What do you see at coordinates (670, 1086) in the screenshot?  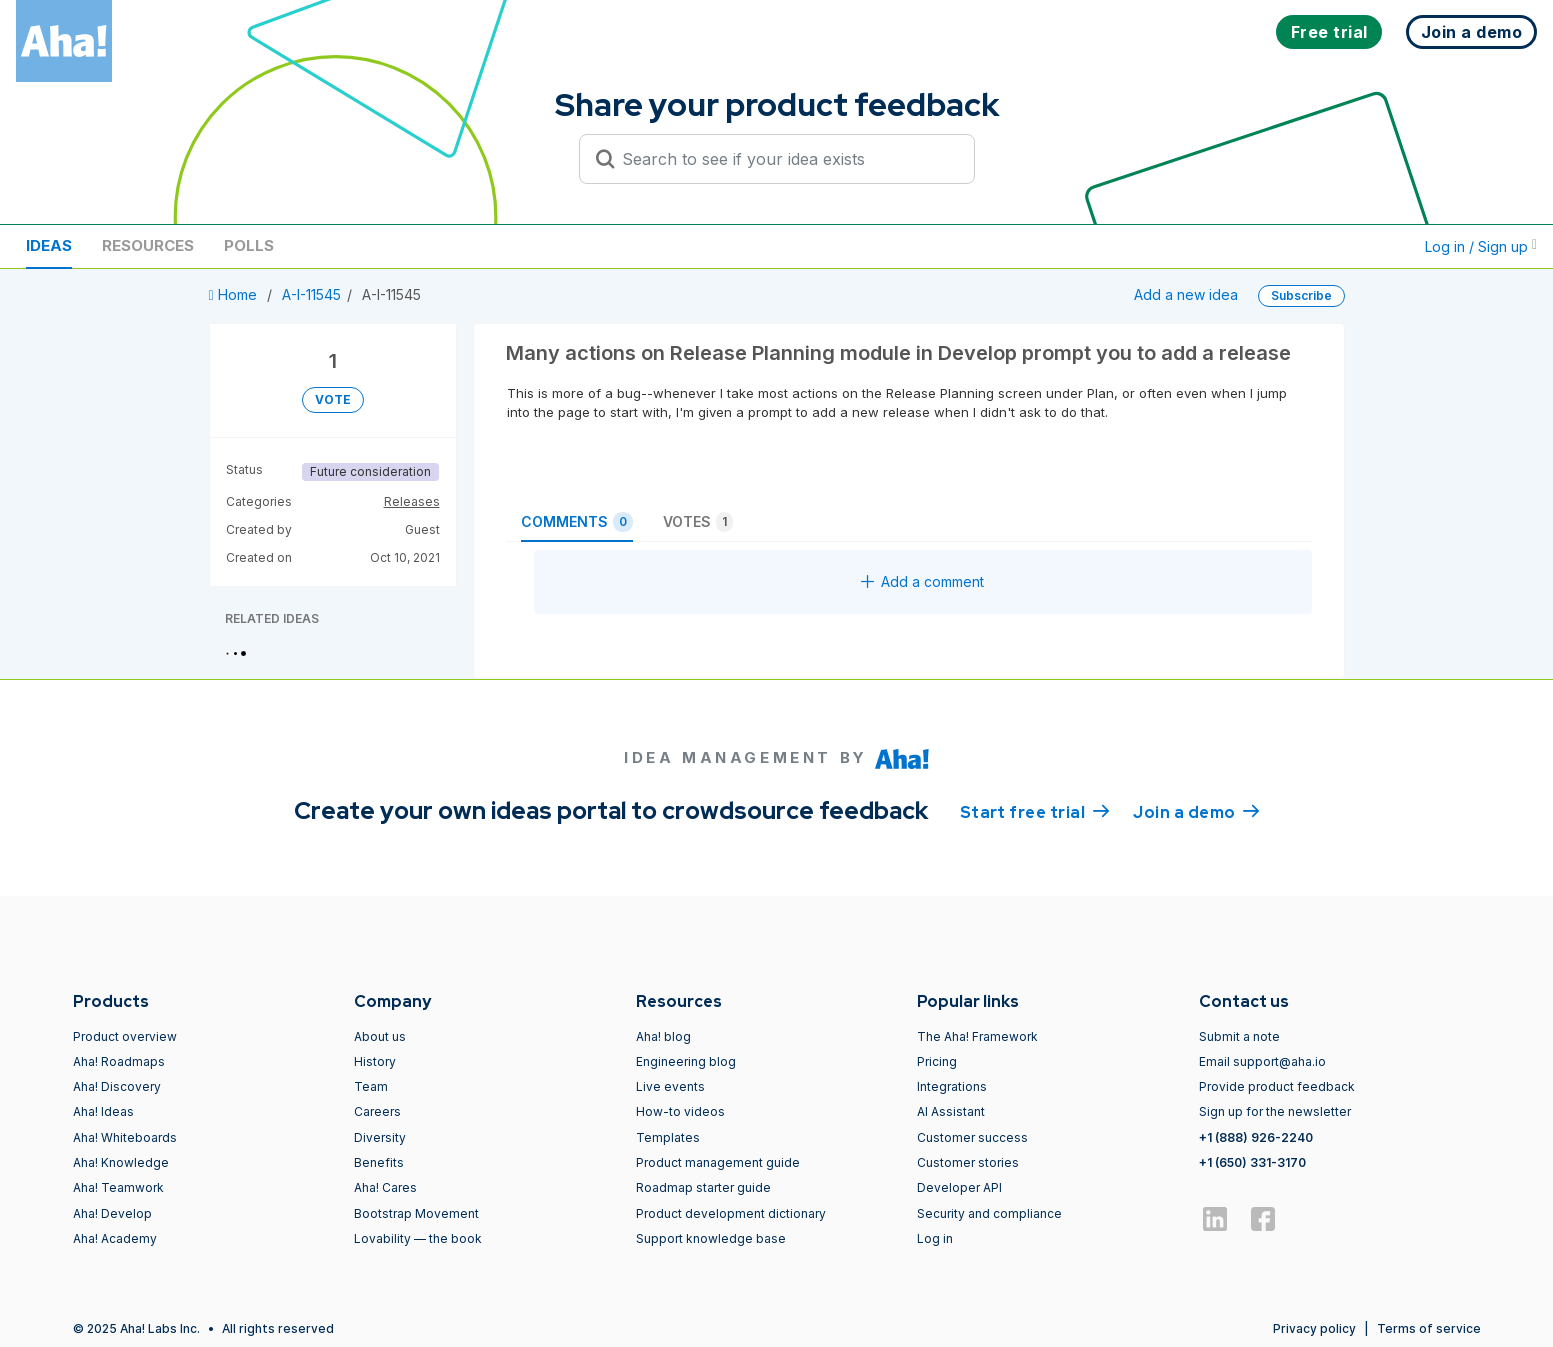 I see `Live events` at bounding box center [670, 1086].